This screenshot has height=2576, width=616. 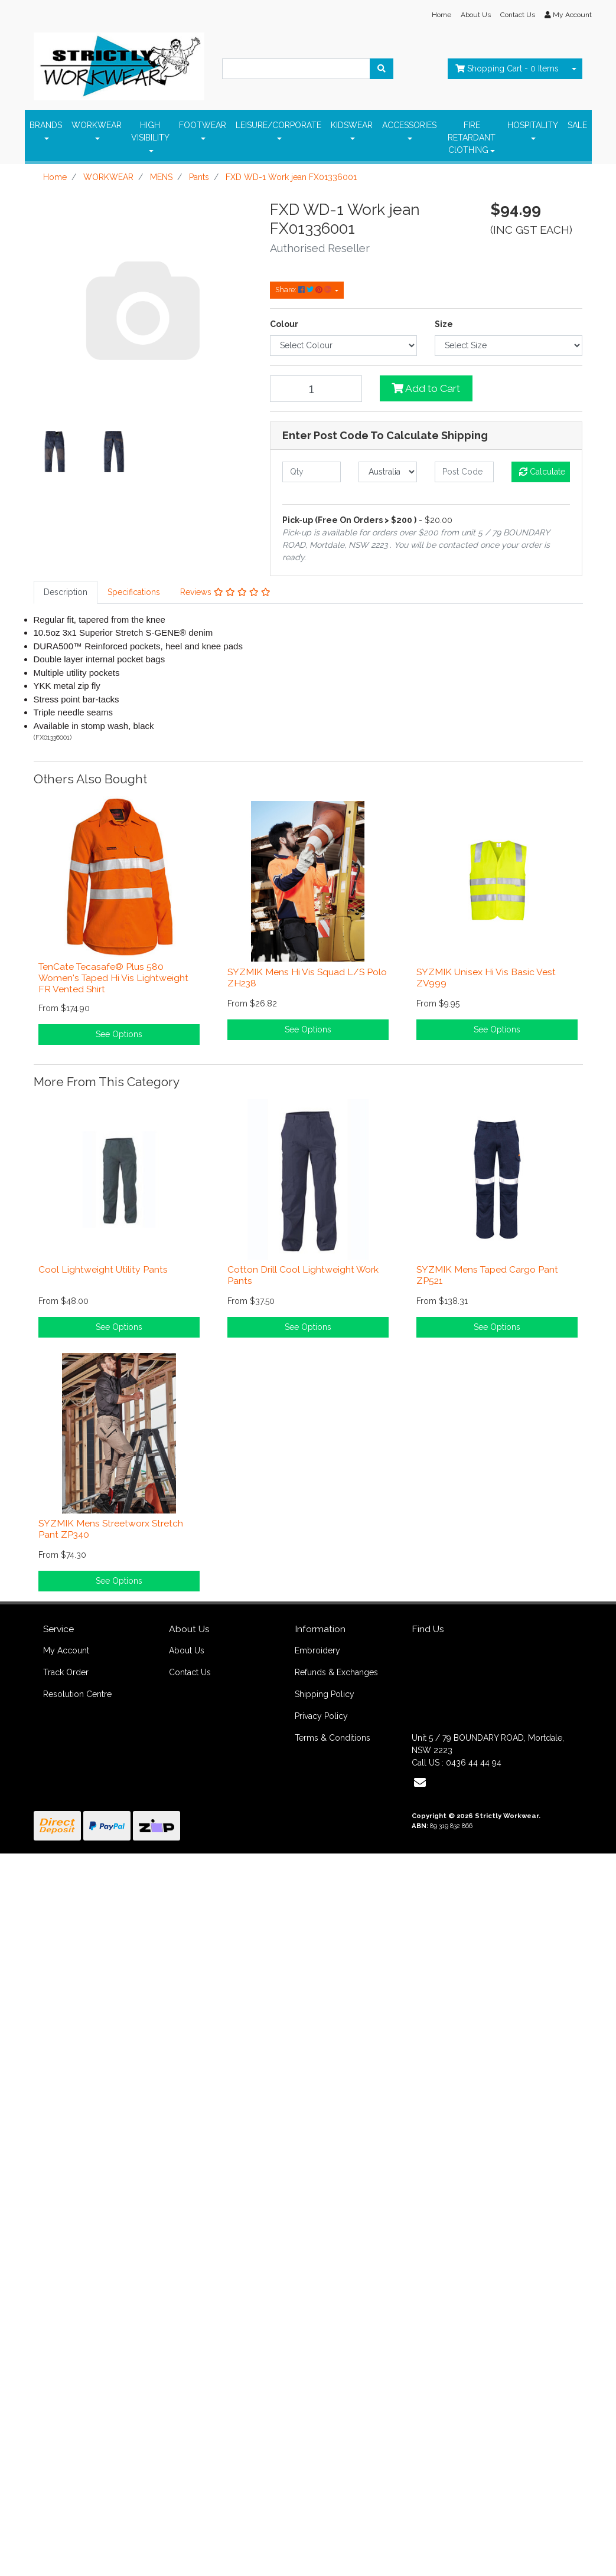 What do you see at coordinates (96, 125) in the screenshot?
I see `WORKWEAR` at bounding box center [96, 125].